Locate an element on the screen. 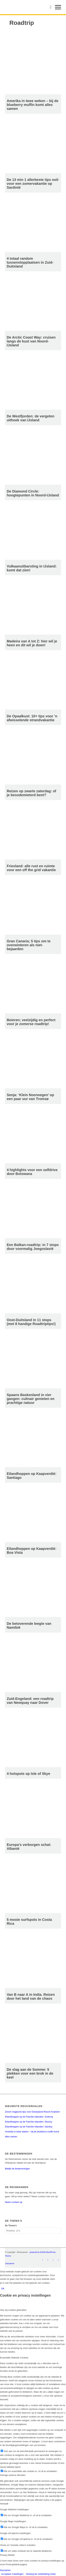 This screenshot has width=66, height=2576. Zeven magische tips voor Disneyland Resort Anaheim is located at coordinates (32, 2111).